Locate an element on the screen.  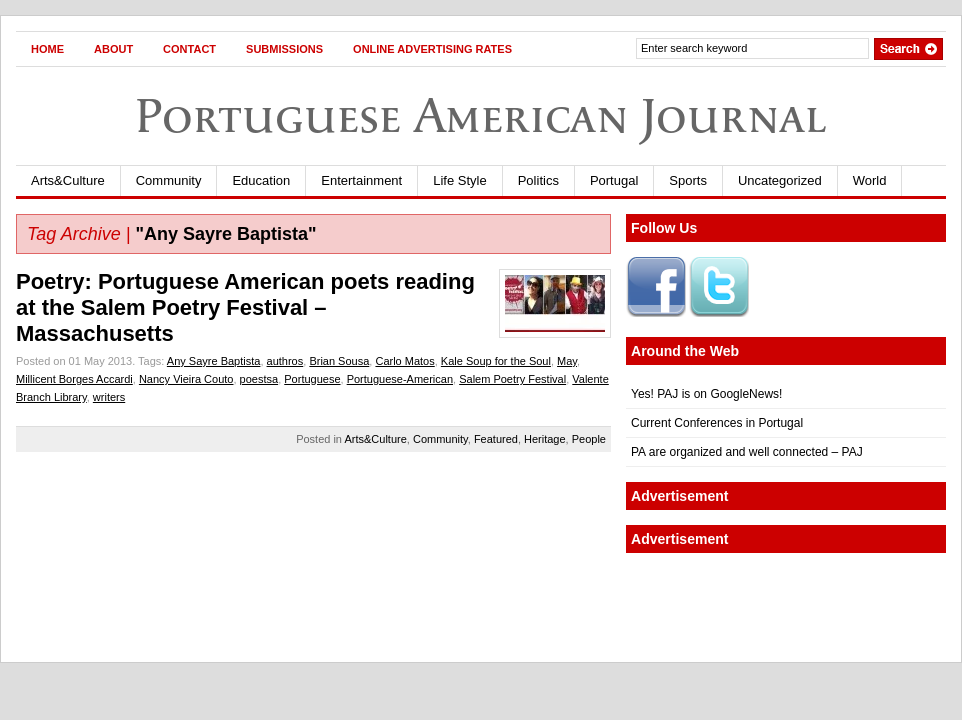
writers is located at coordinates (109, 397).